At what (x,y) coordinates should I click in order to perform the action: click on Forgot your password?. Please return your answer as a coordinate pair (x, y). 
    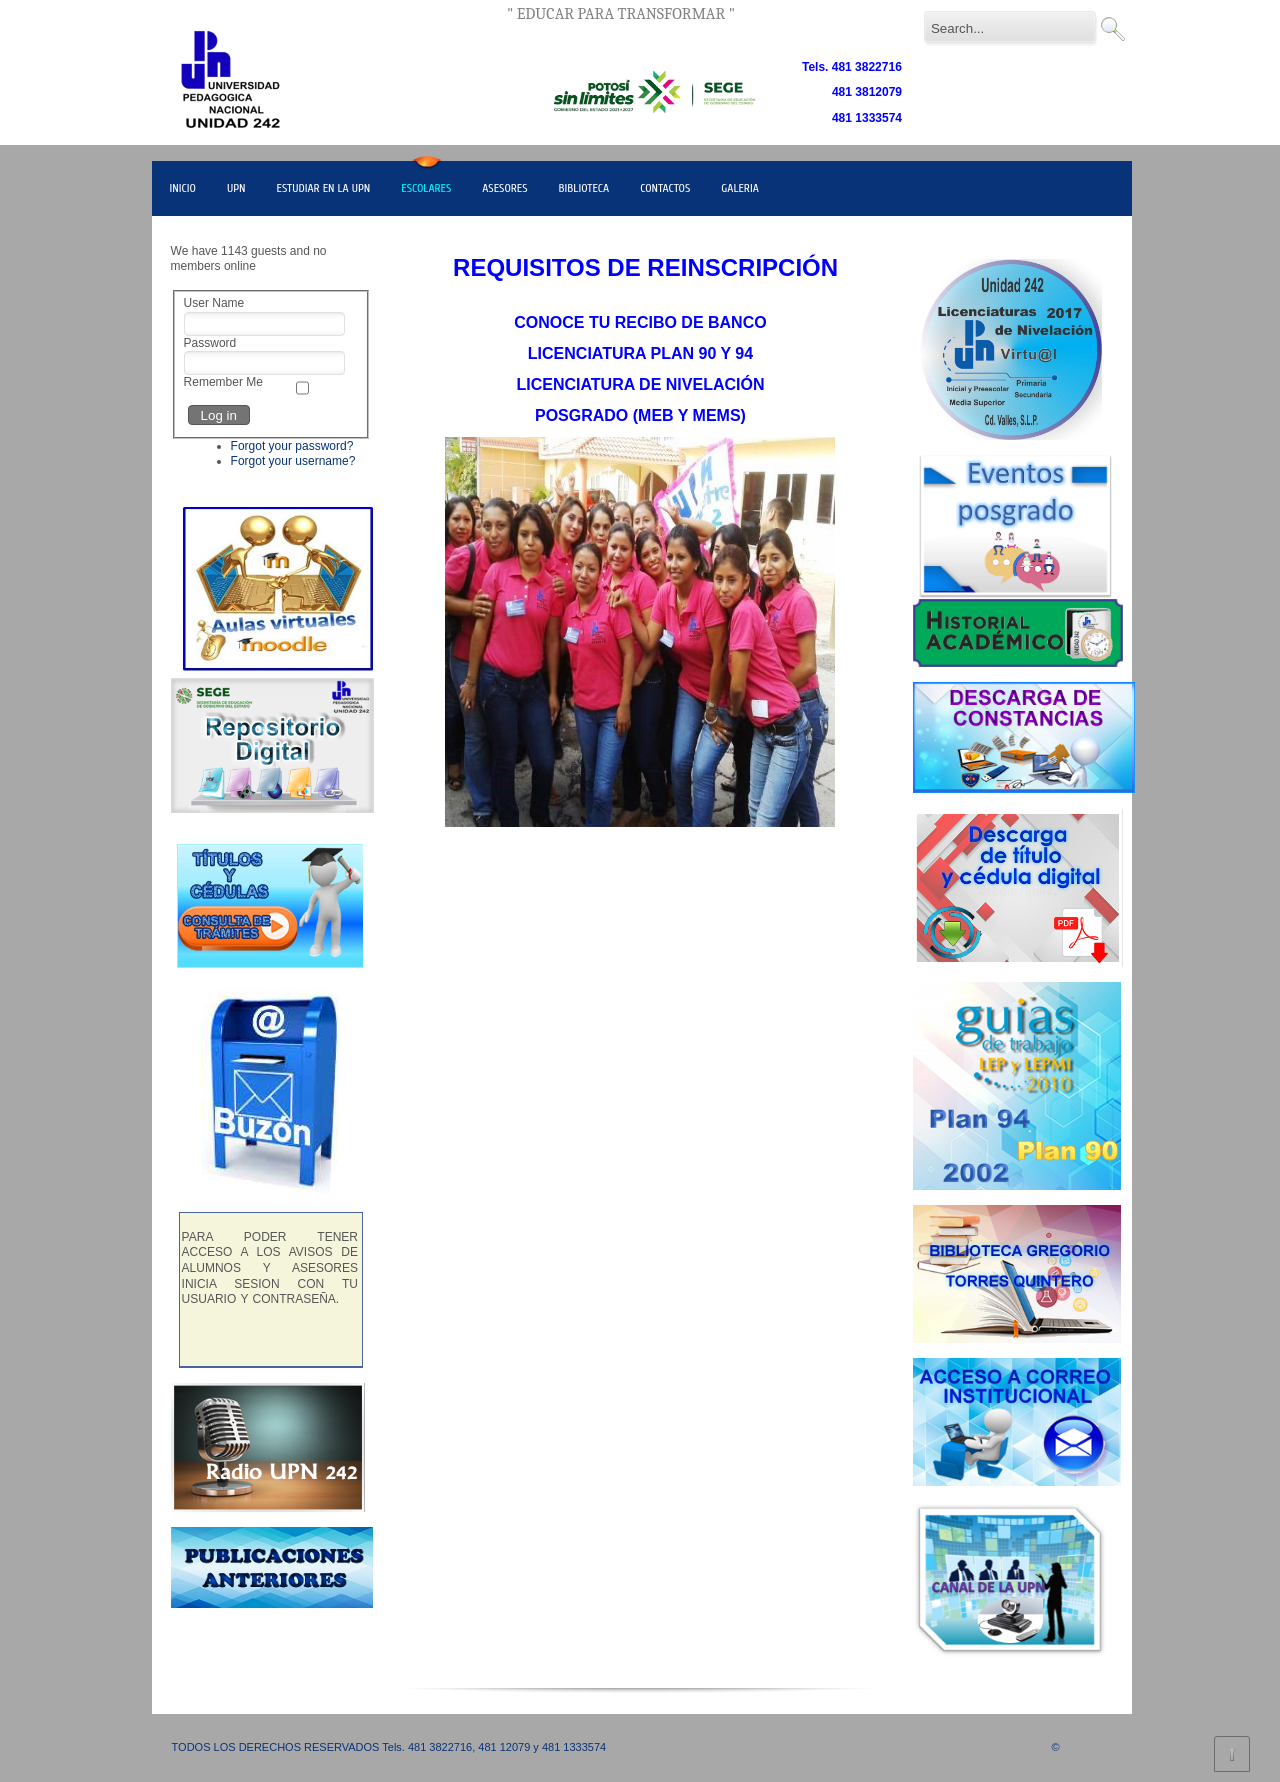
    Looking at the image, I should click on (292, 446).